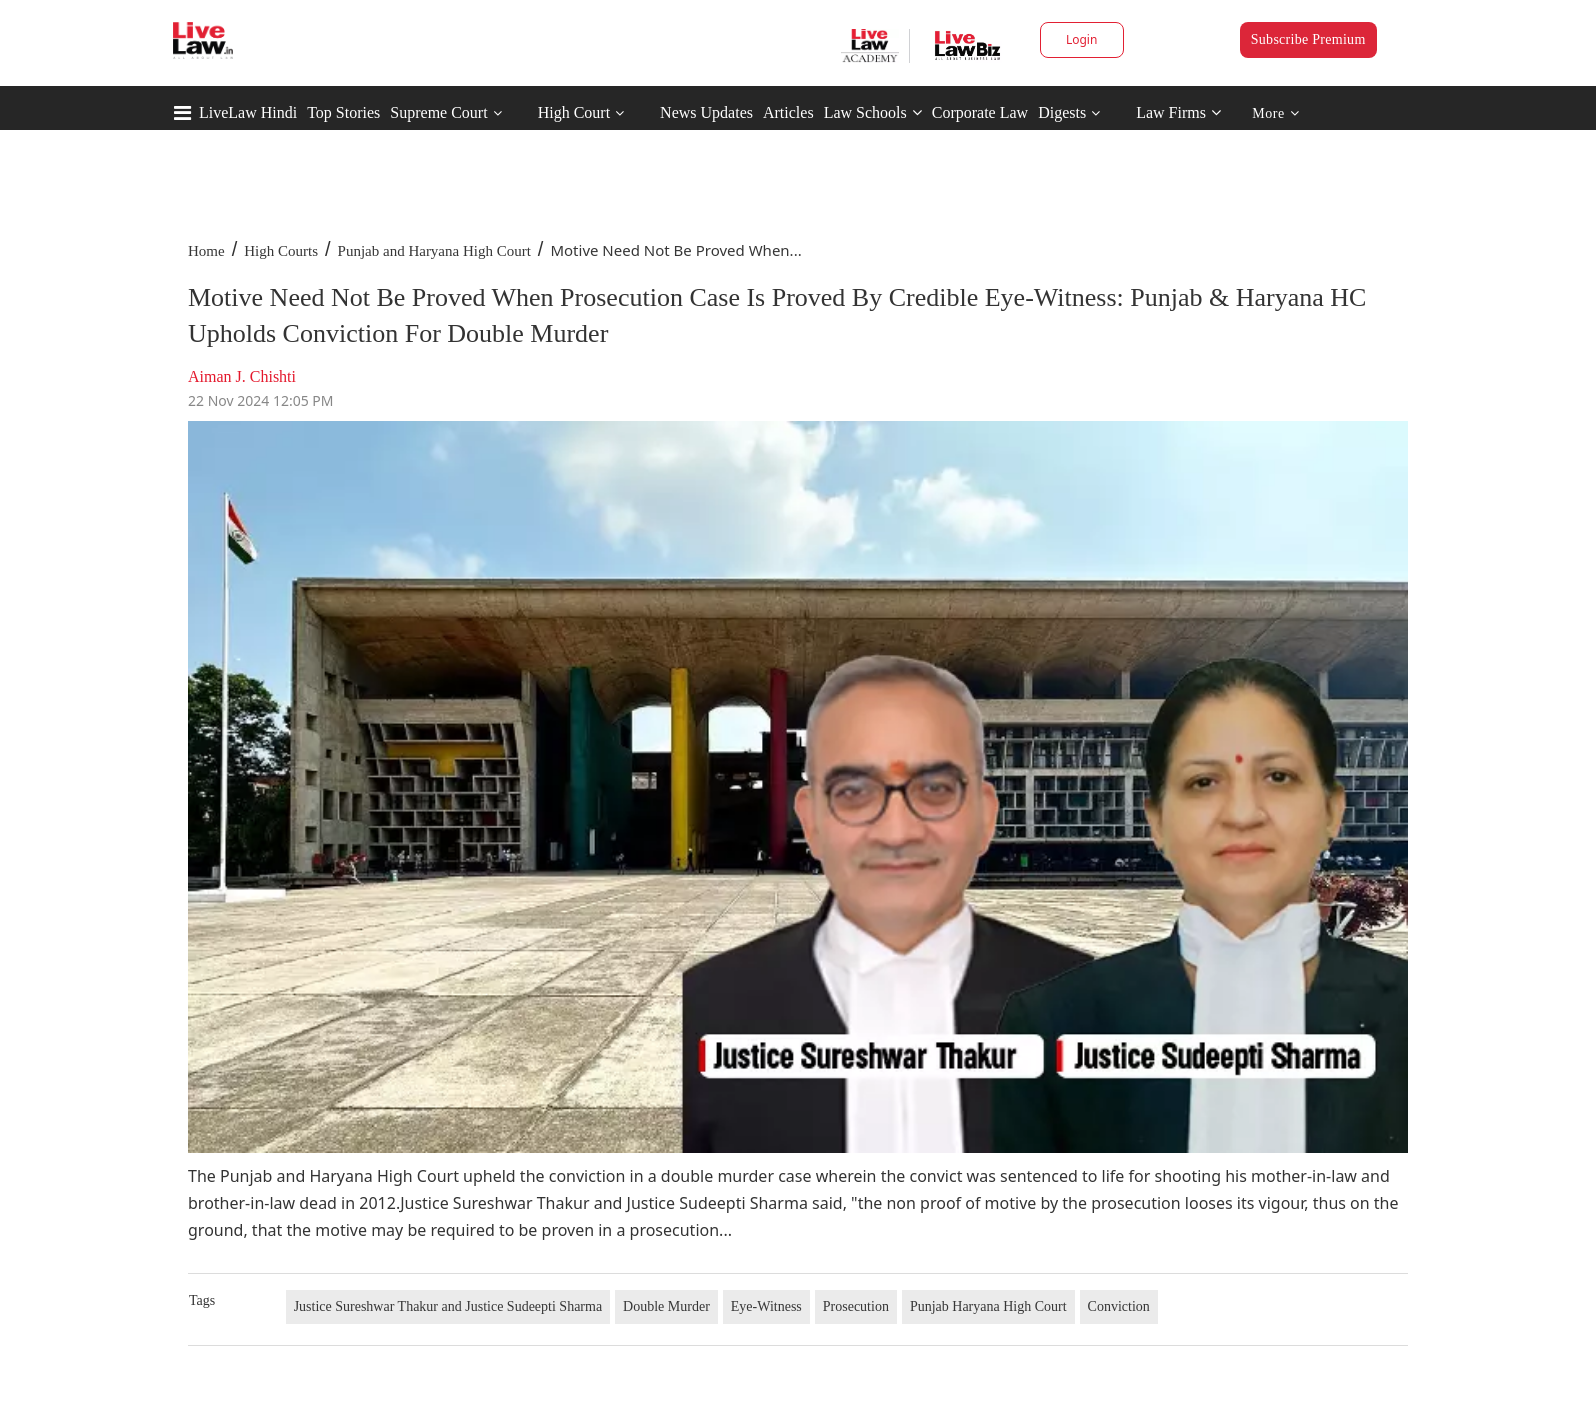 This screenshot has height=1419, width=1596. What do you see at coordinates (988, 1306) in the screenshot?
I see `Punjab Haryana High Court` at bounding box center [988, 1306].